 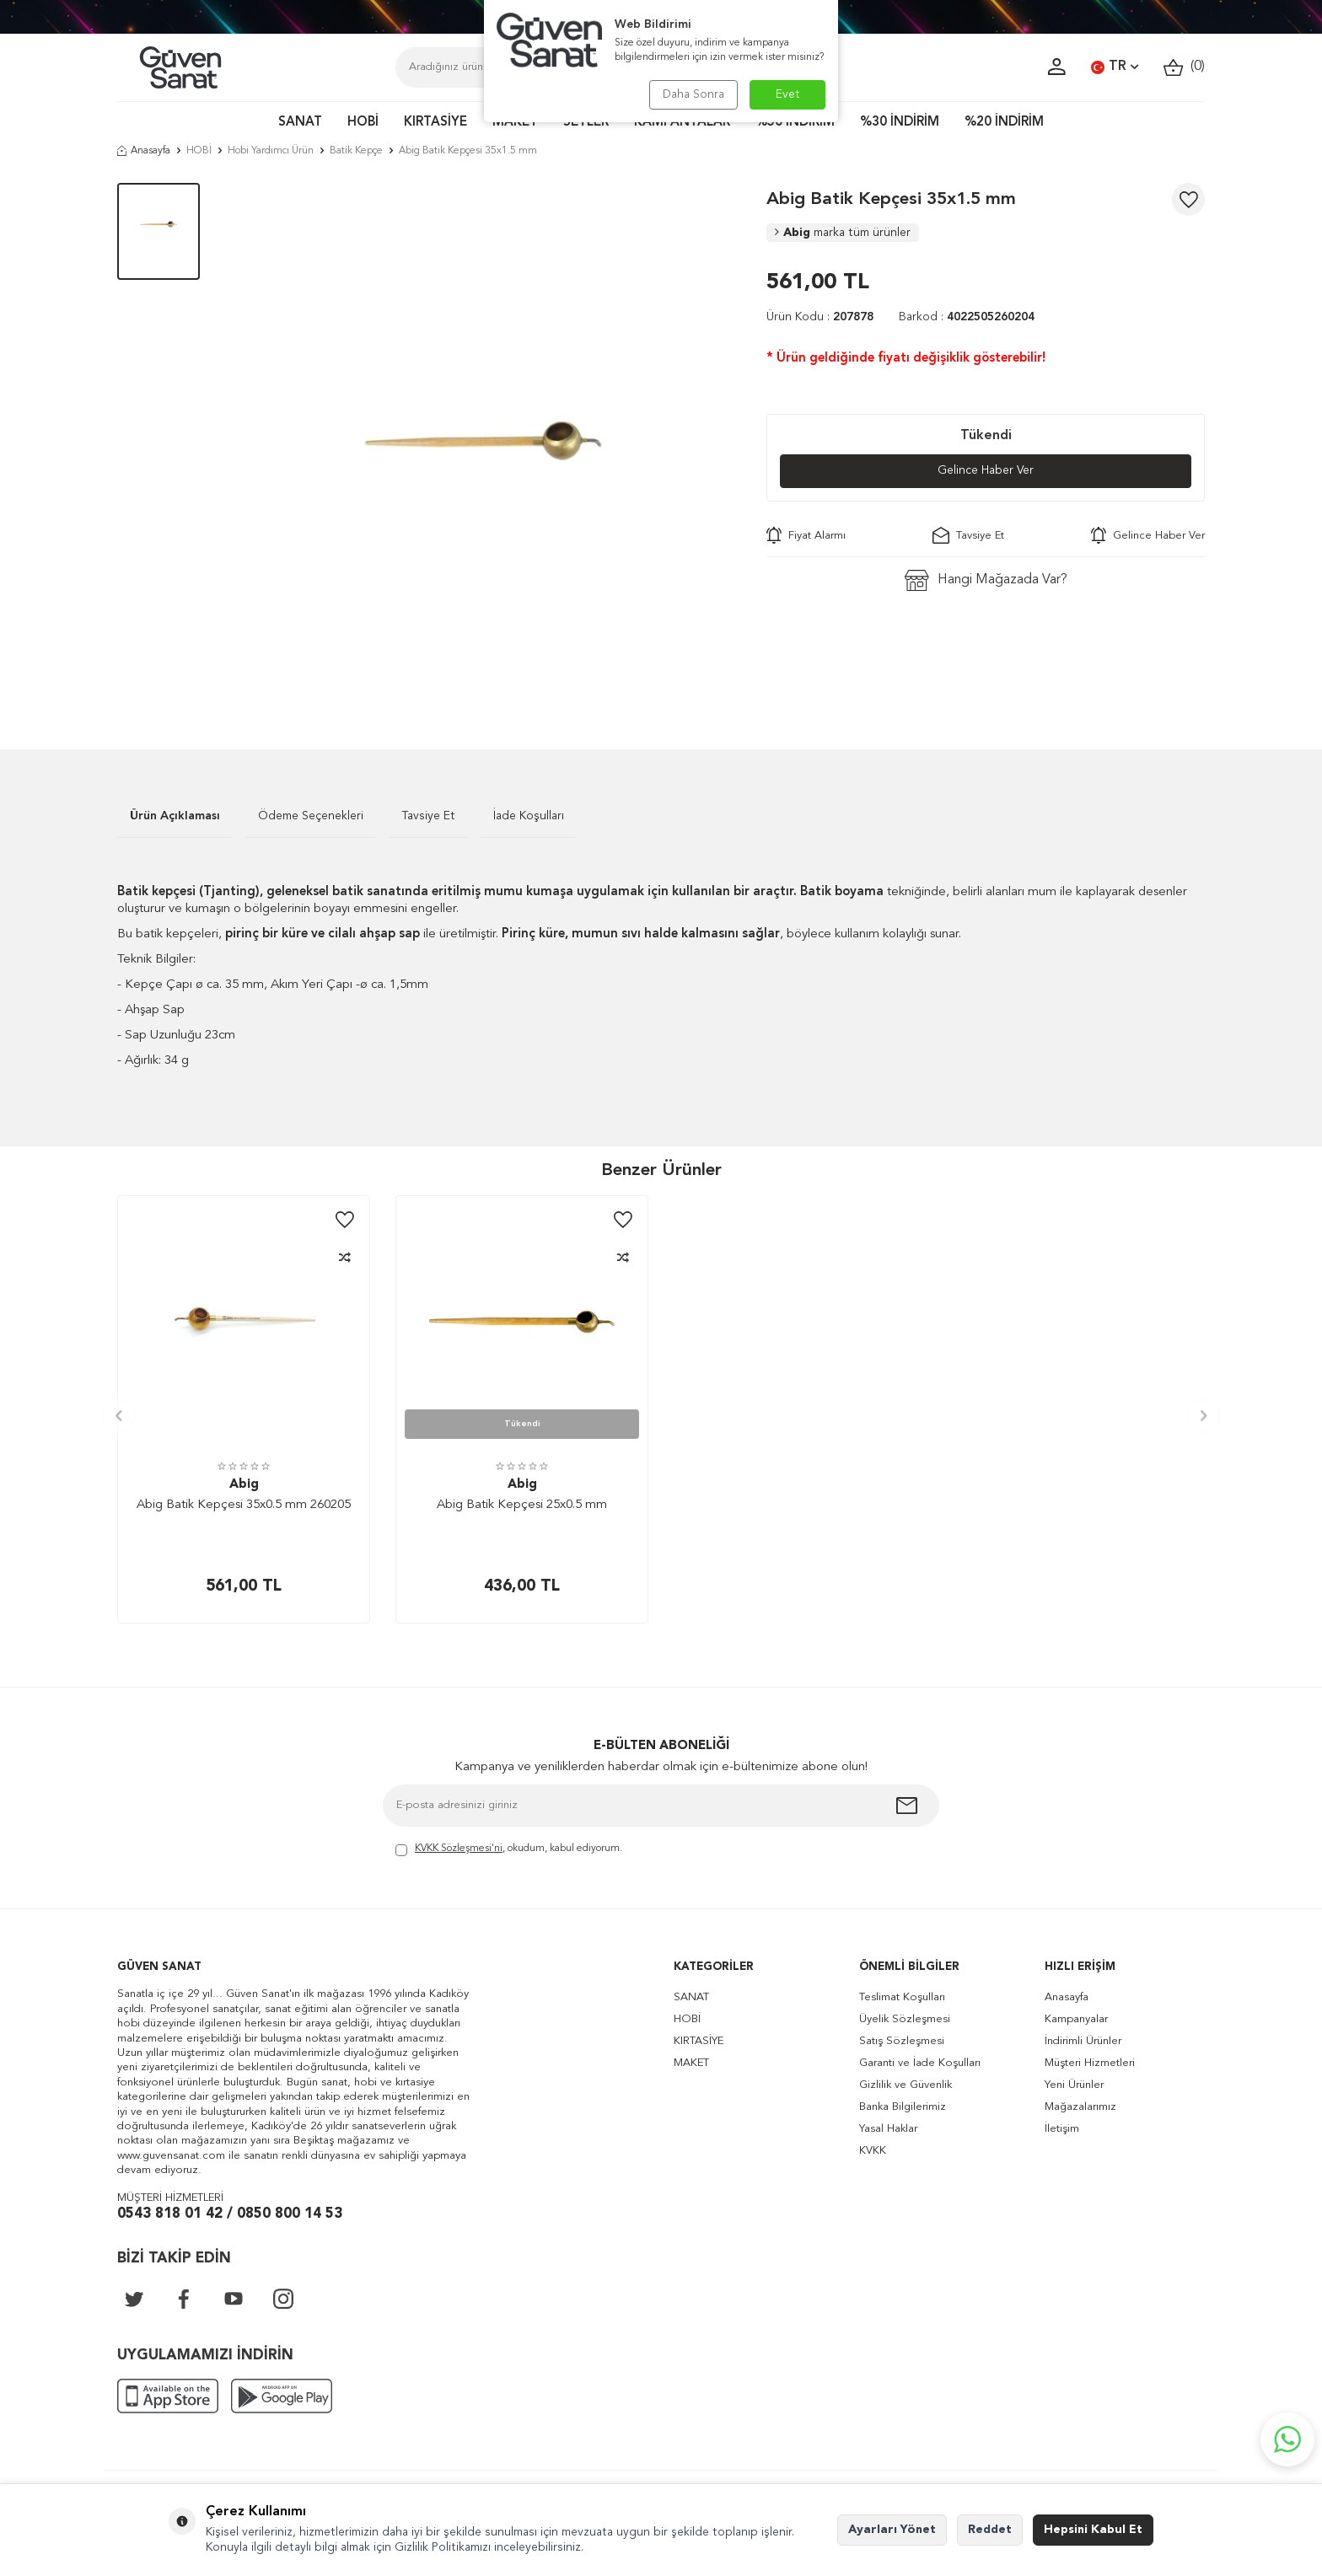 I want to click on %20 İNDİRİM, so click(x=1004, y=122).